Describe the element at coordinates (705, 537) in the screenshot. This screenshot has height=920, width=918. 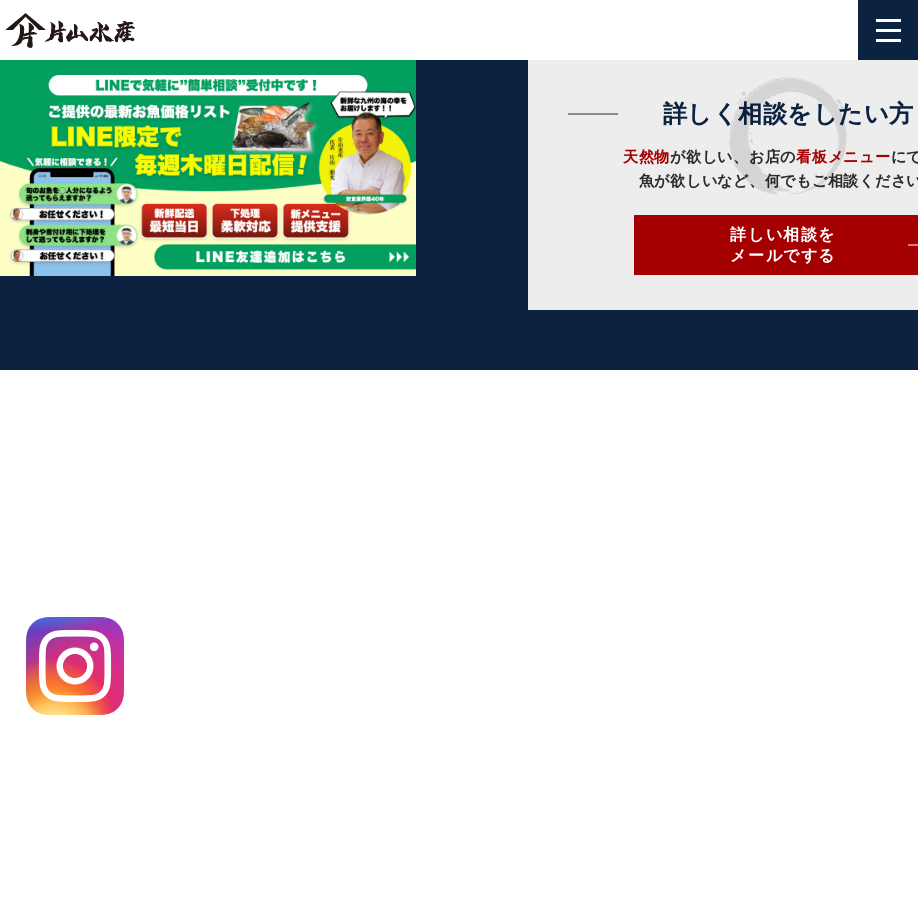
I see `ご利用ガイド` at that location.